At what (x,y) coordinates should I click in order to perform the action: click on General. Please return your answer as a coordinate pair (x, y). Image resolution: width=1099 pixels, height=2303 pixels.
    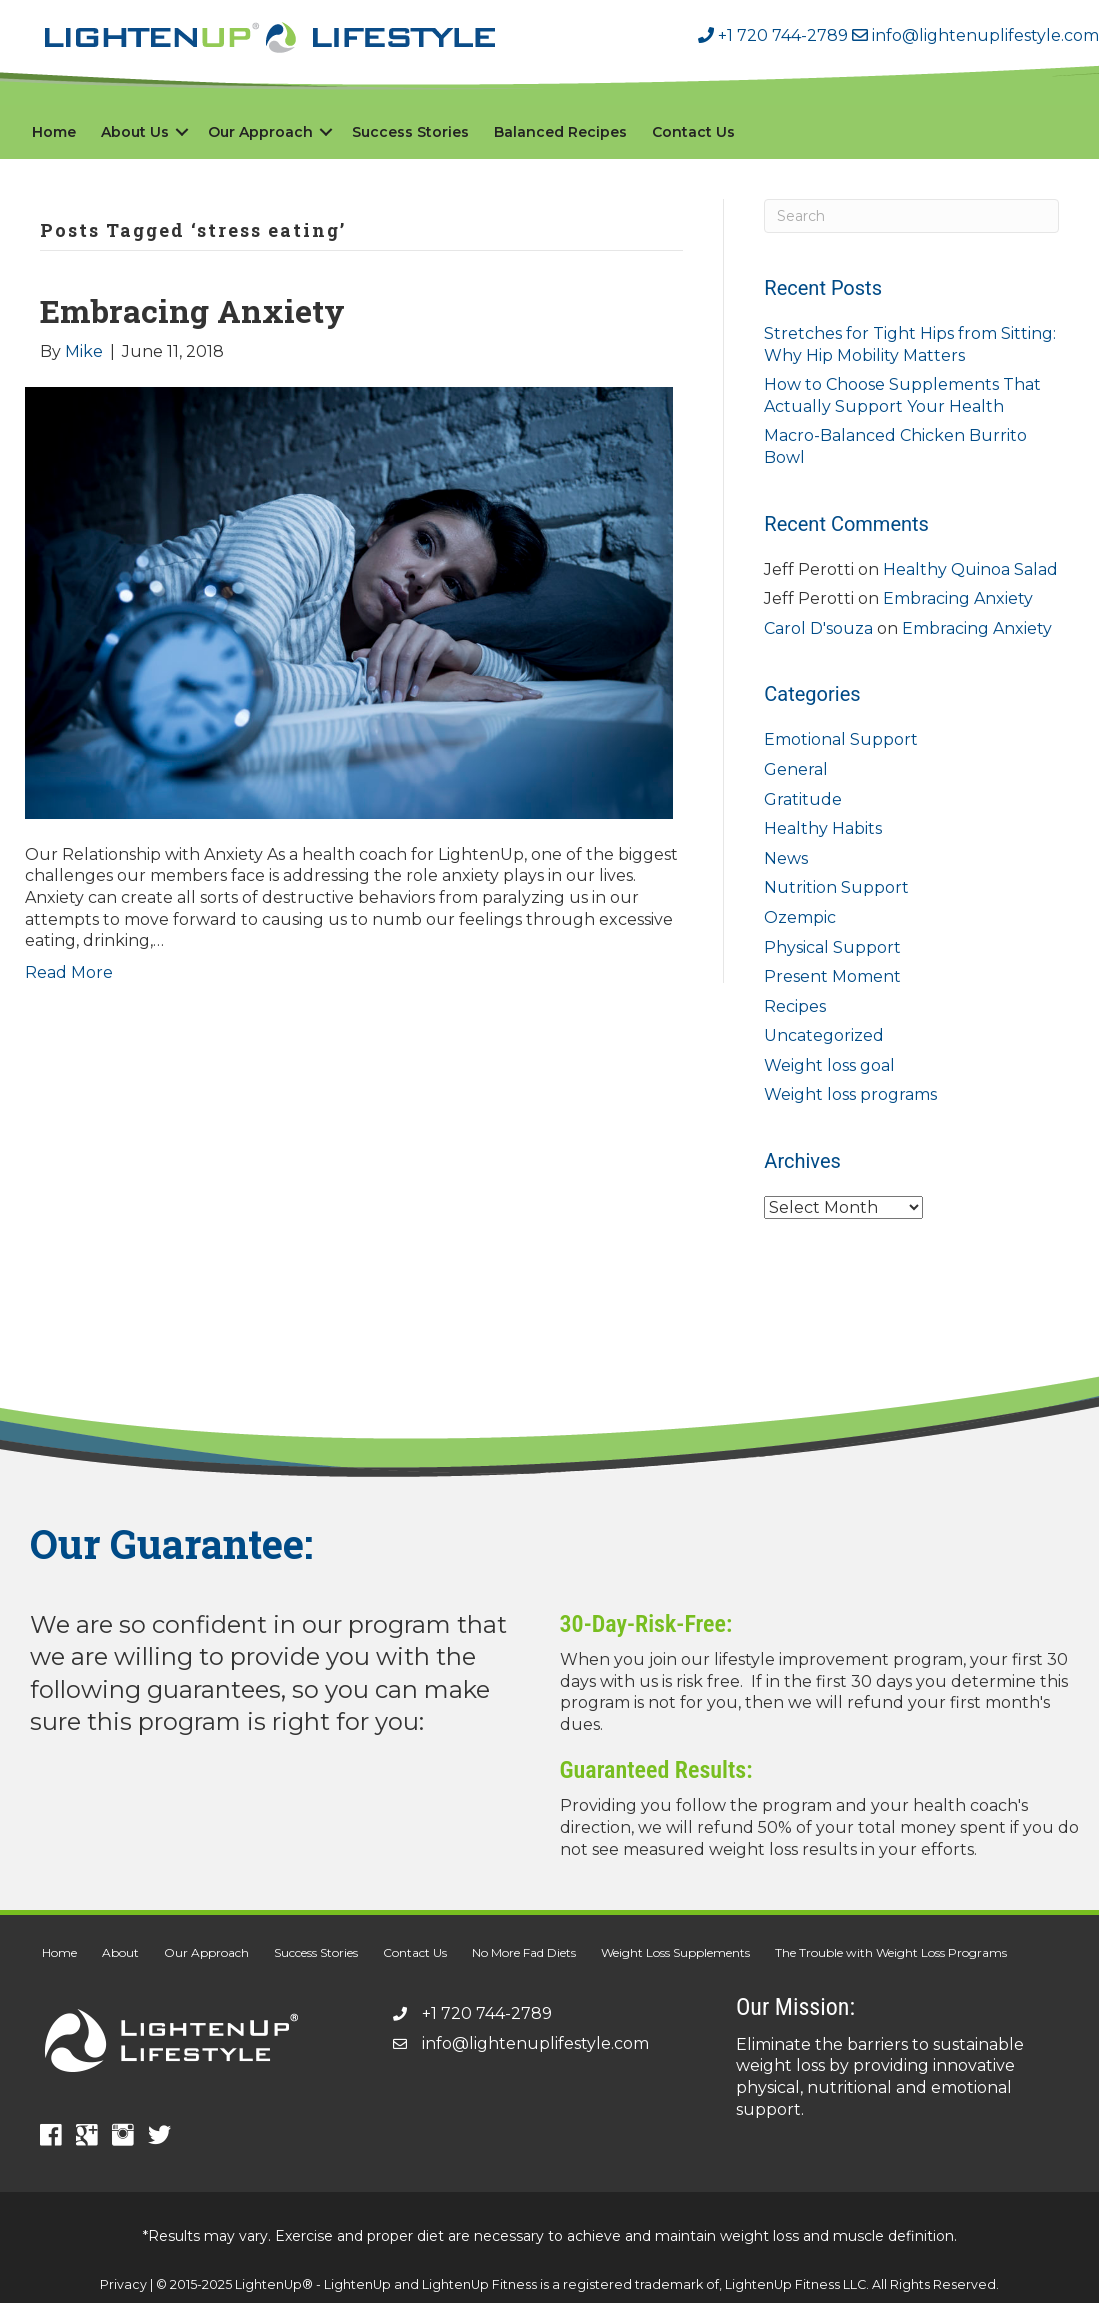
    Looking at the image, I should click on (796, 769).